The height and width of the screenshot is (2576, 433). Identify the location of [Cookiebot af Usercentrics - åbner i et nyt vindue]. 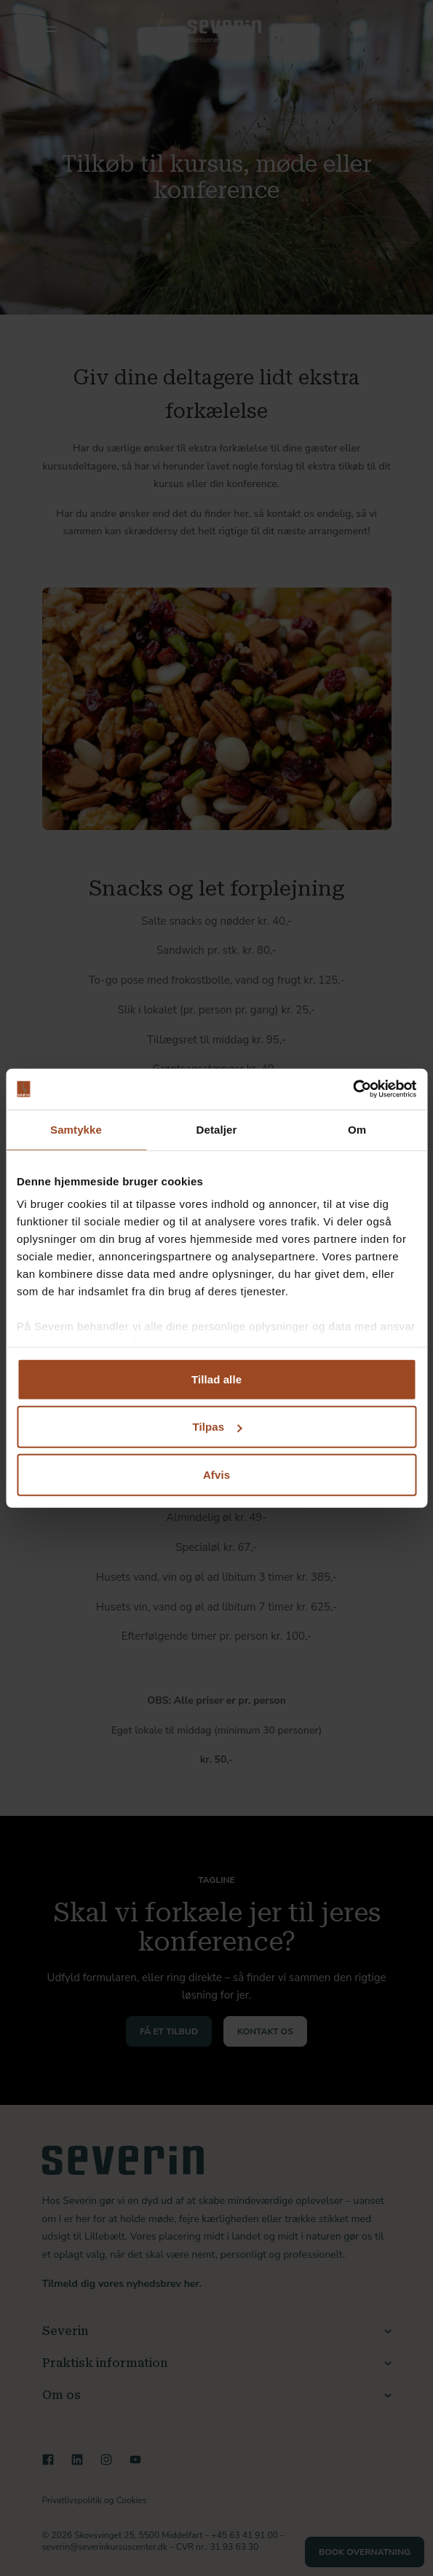
(352, 1089).